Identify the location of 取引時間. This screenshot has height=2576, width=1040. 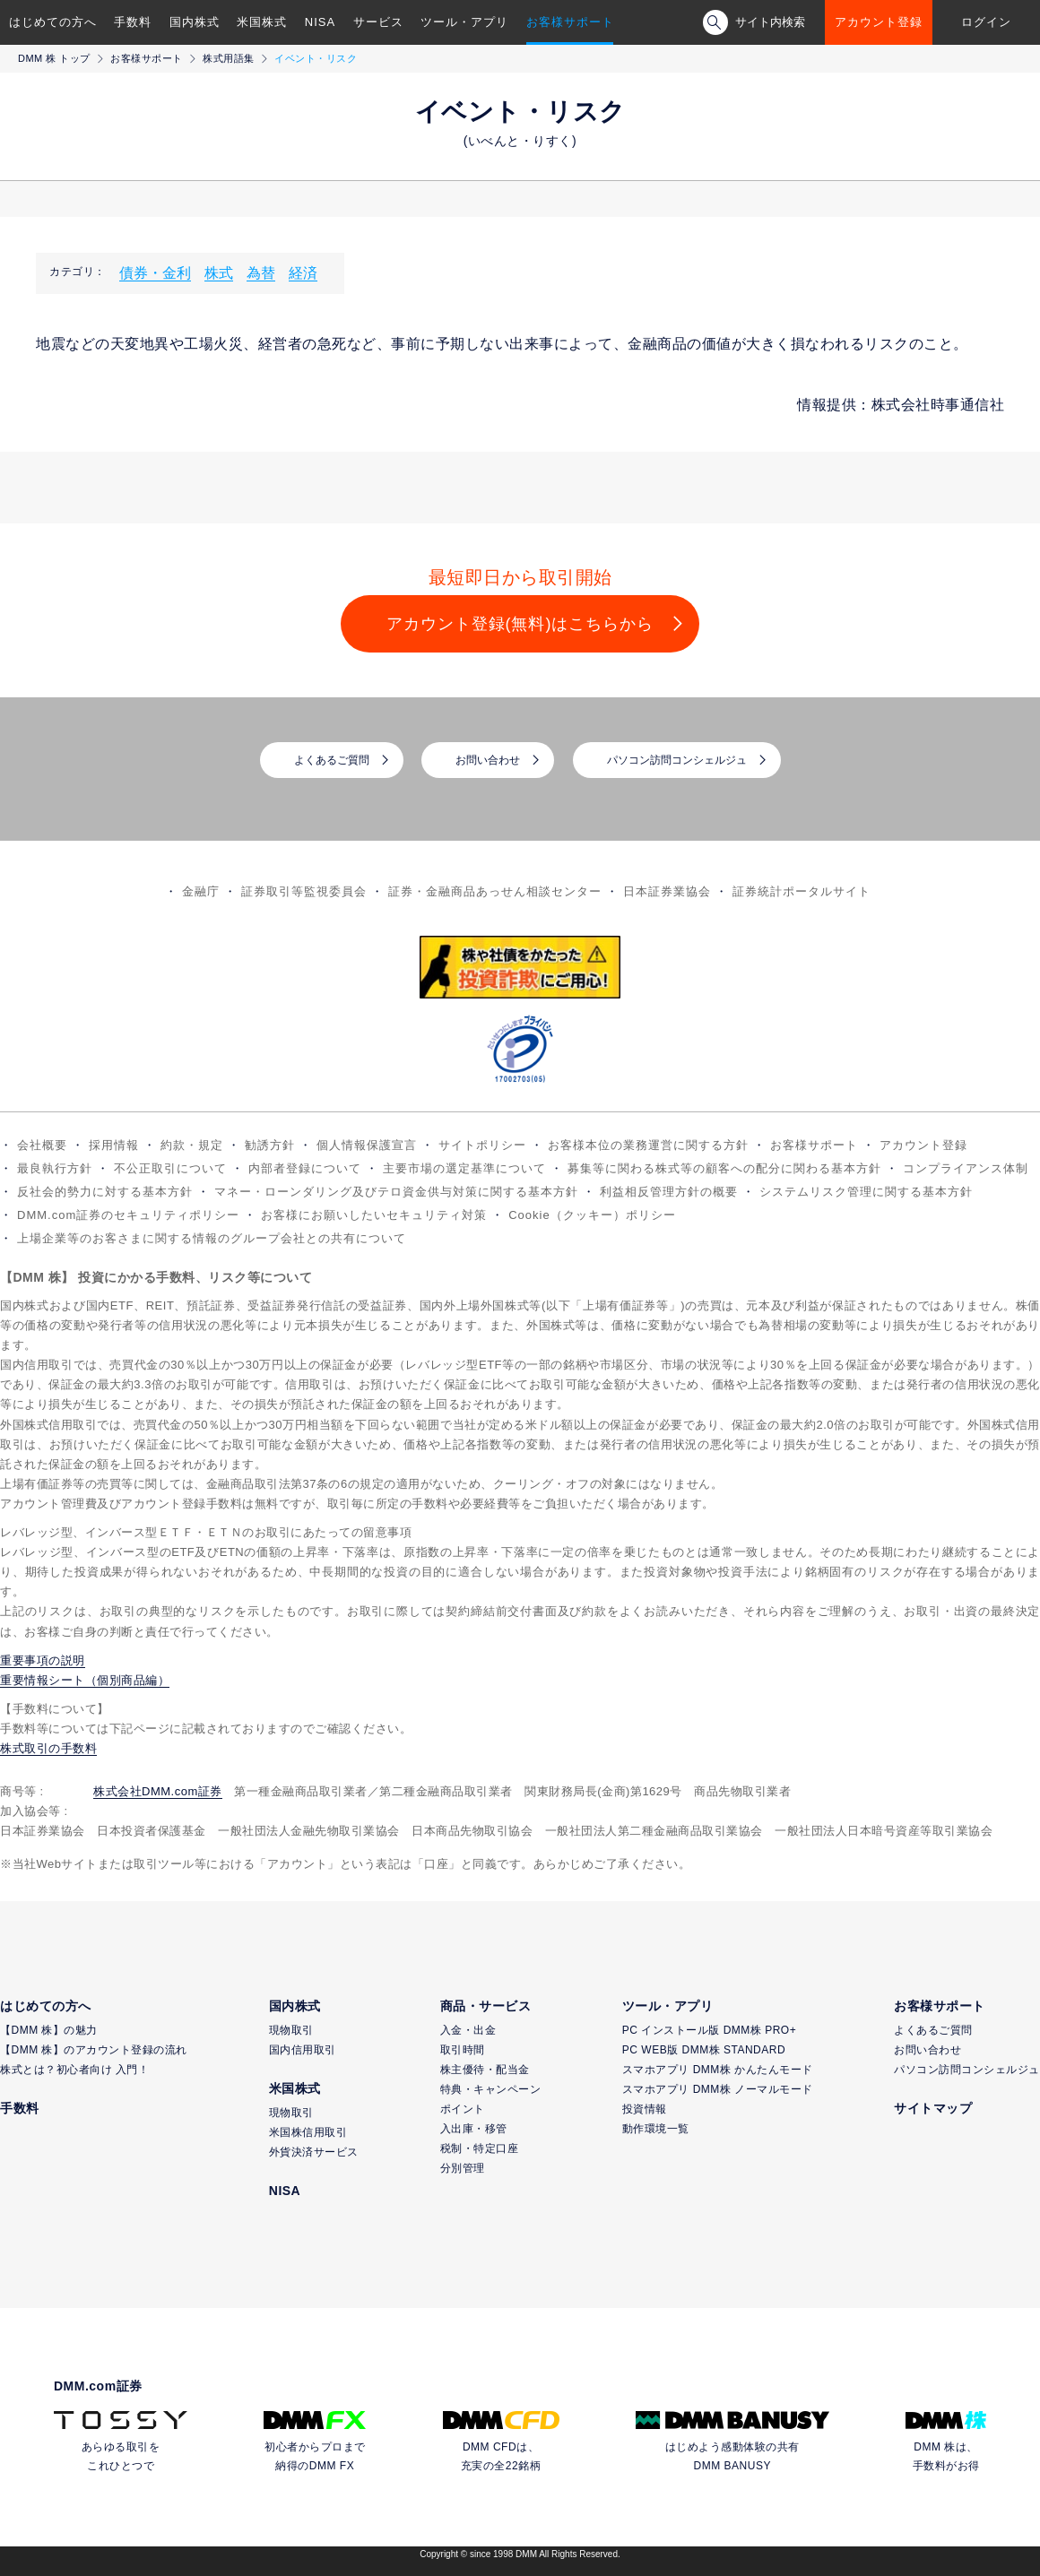
(462, 2050).